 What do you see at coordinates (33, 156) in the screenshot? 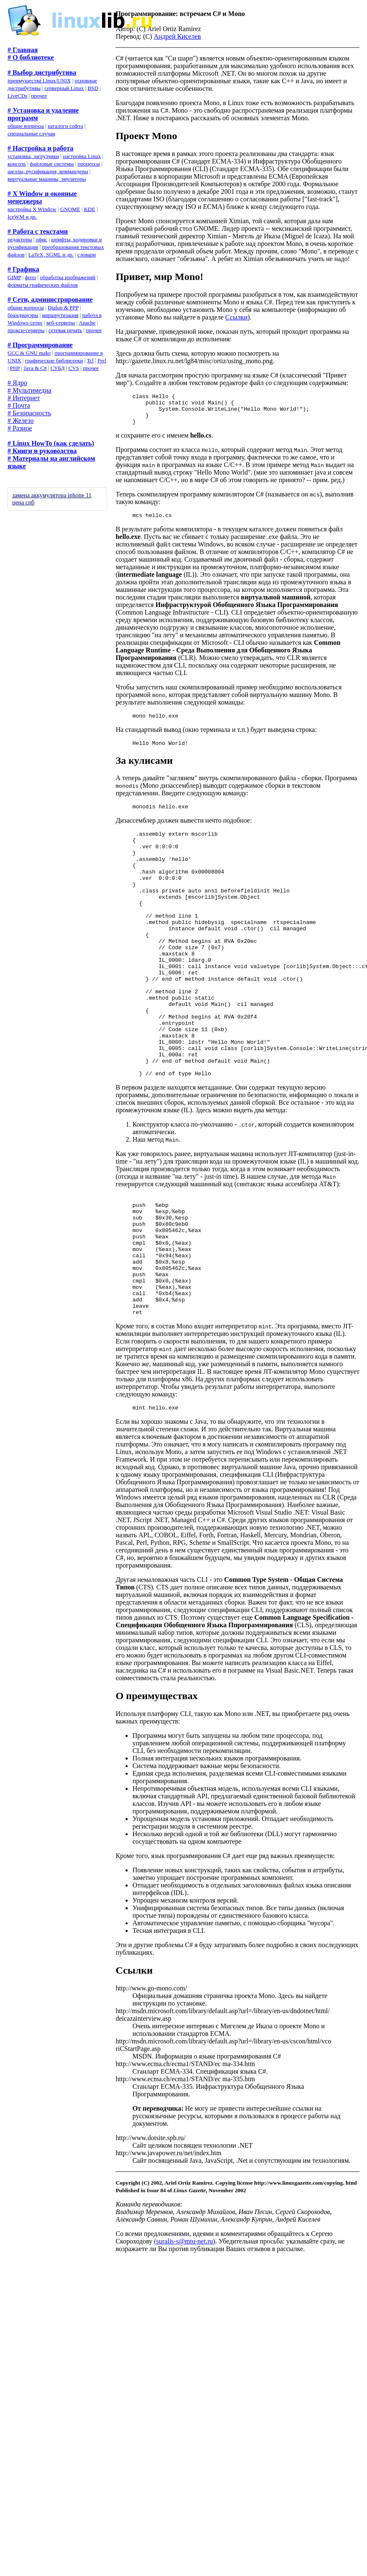
I see `установка, загрузчики` at bounding box center [33, 156].